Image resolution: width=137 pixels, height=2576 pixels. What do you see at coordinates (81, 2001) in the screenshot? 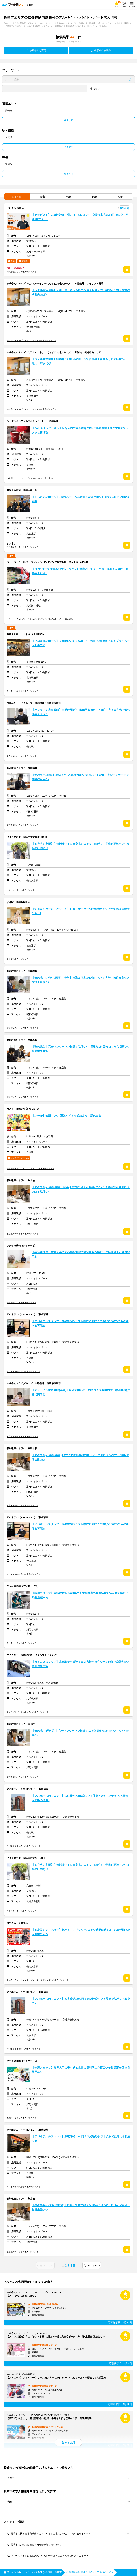
I see `【アパホテルのフロント】深夜時給1500円！未経験◎シフト柔軟で就活にも役立つ★` at bounding box center [81, 2001].